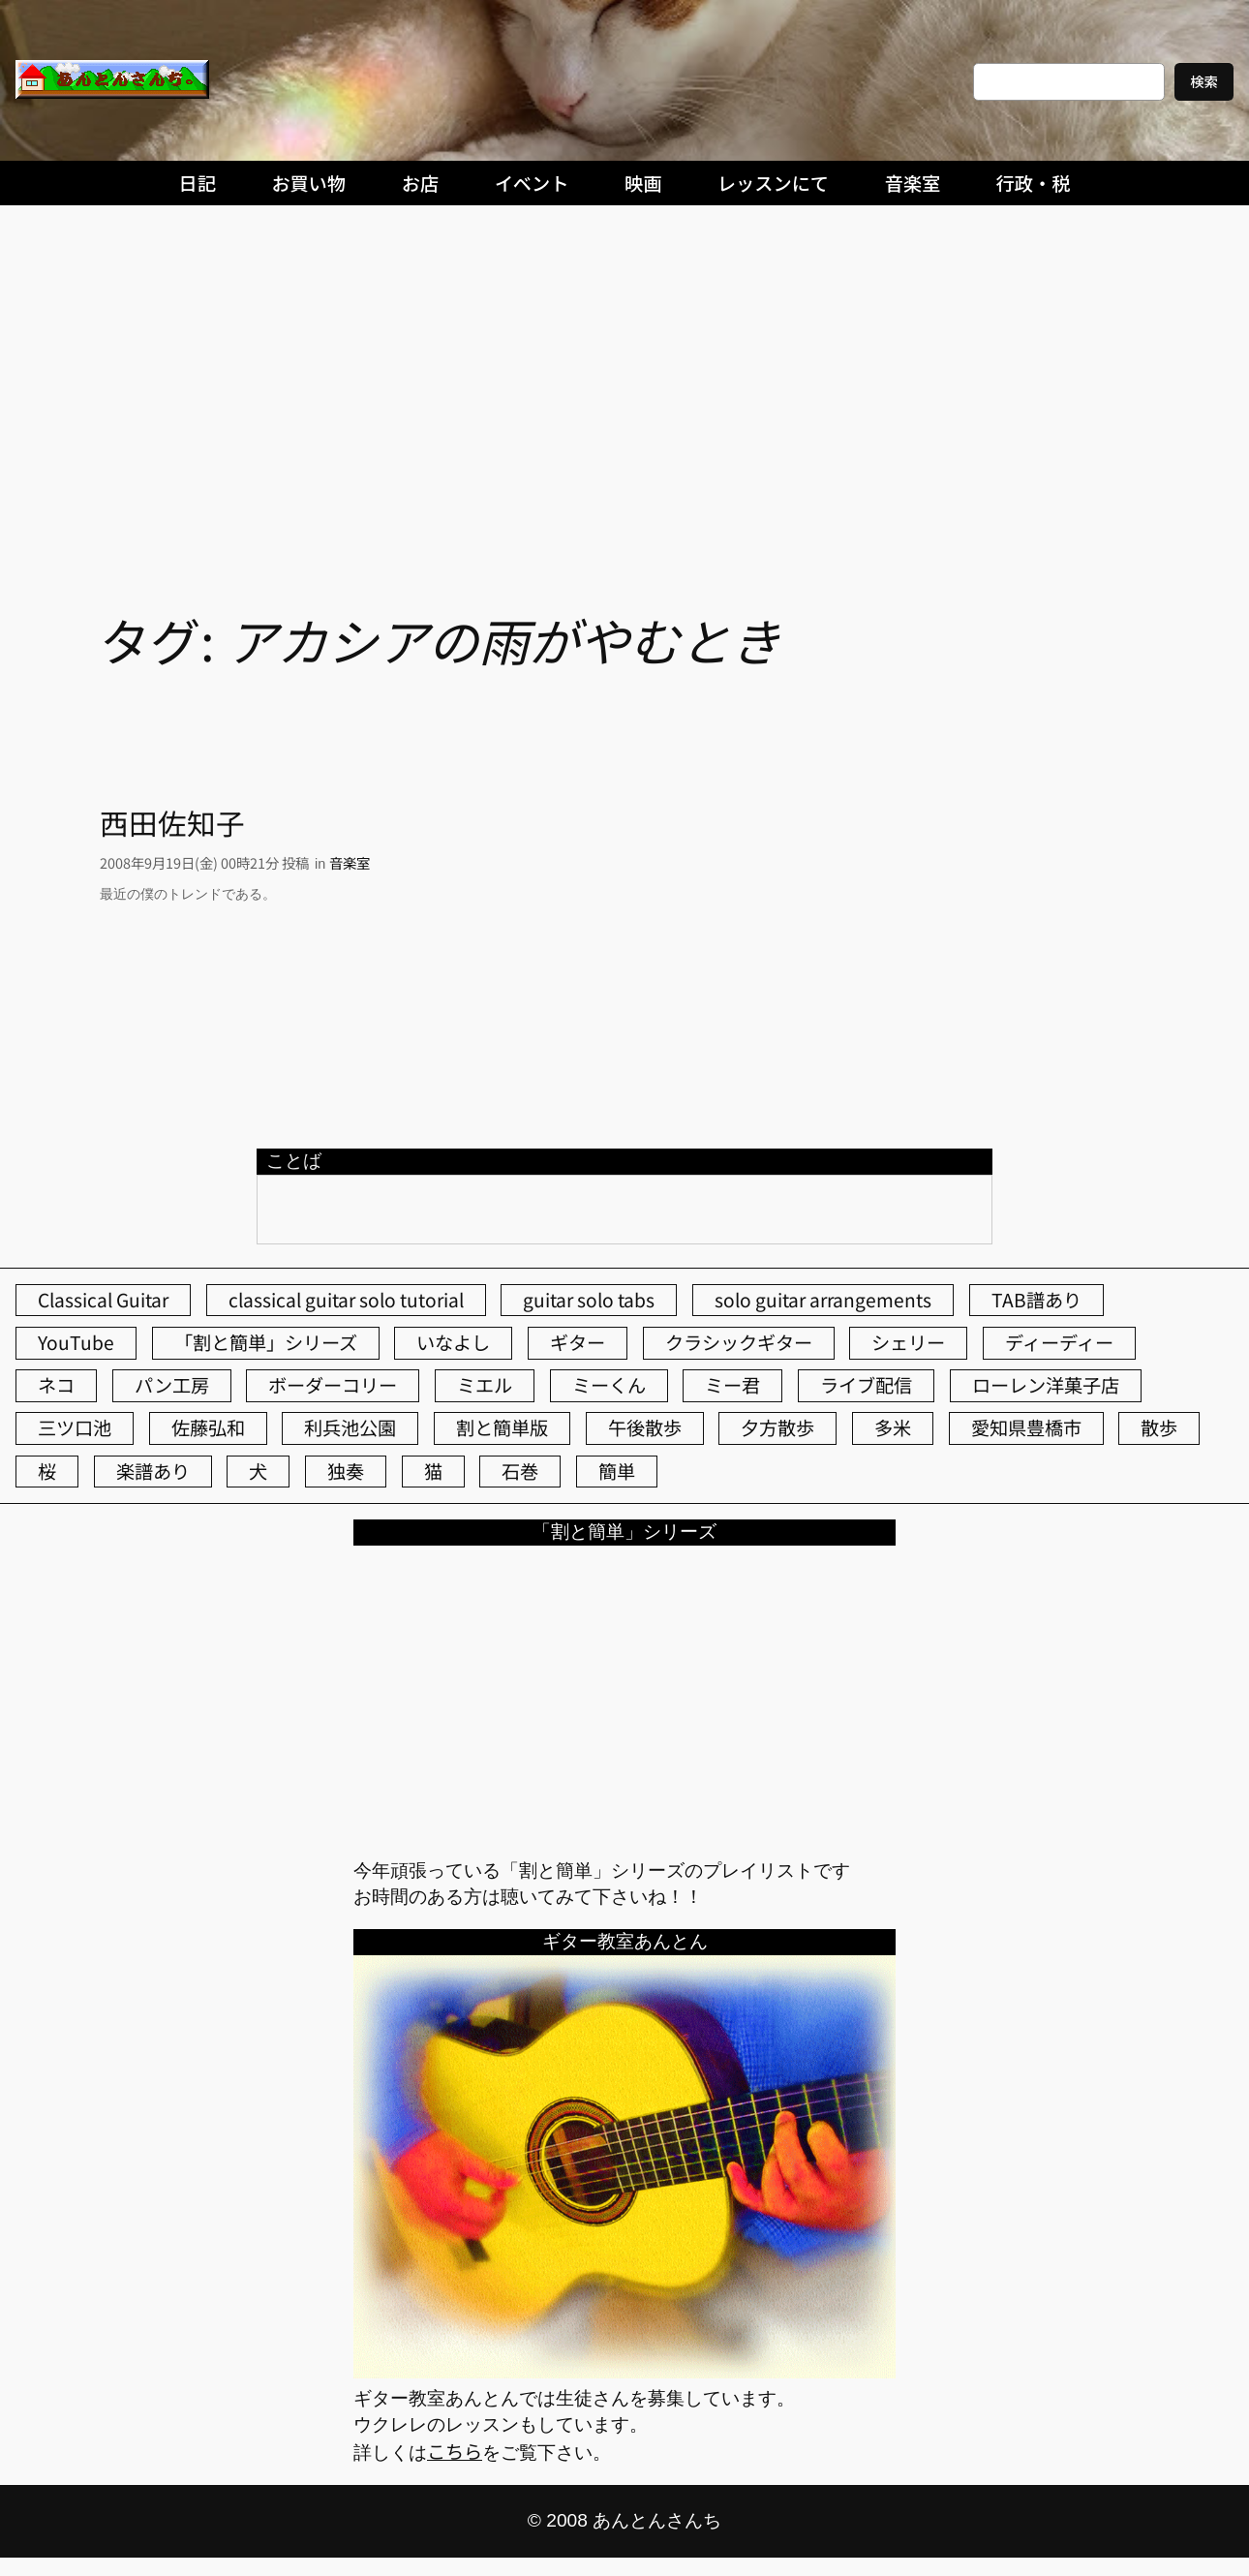 This screenshot has height=2576, width=1249. Describe the element at coordinates (258, 1471) in the screenshot. I see `犬 [犬 (78個の項目)]` at that location.